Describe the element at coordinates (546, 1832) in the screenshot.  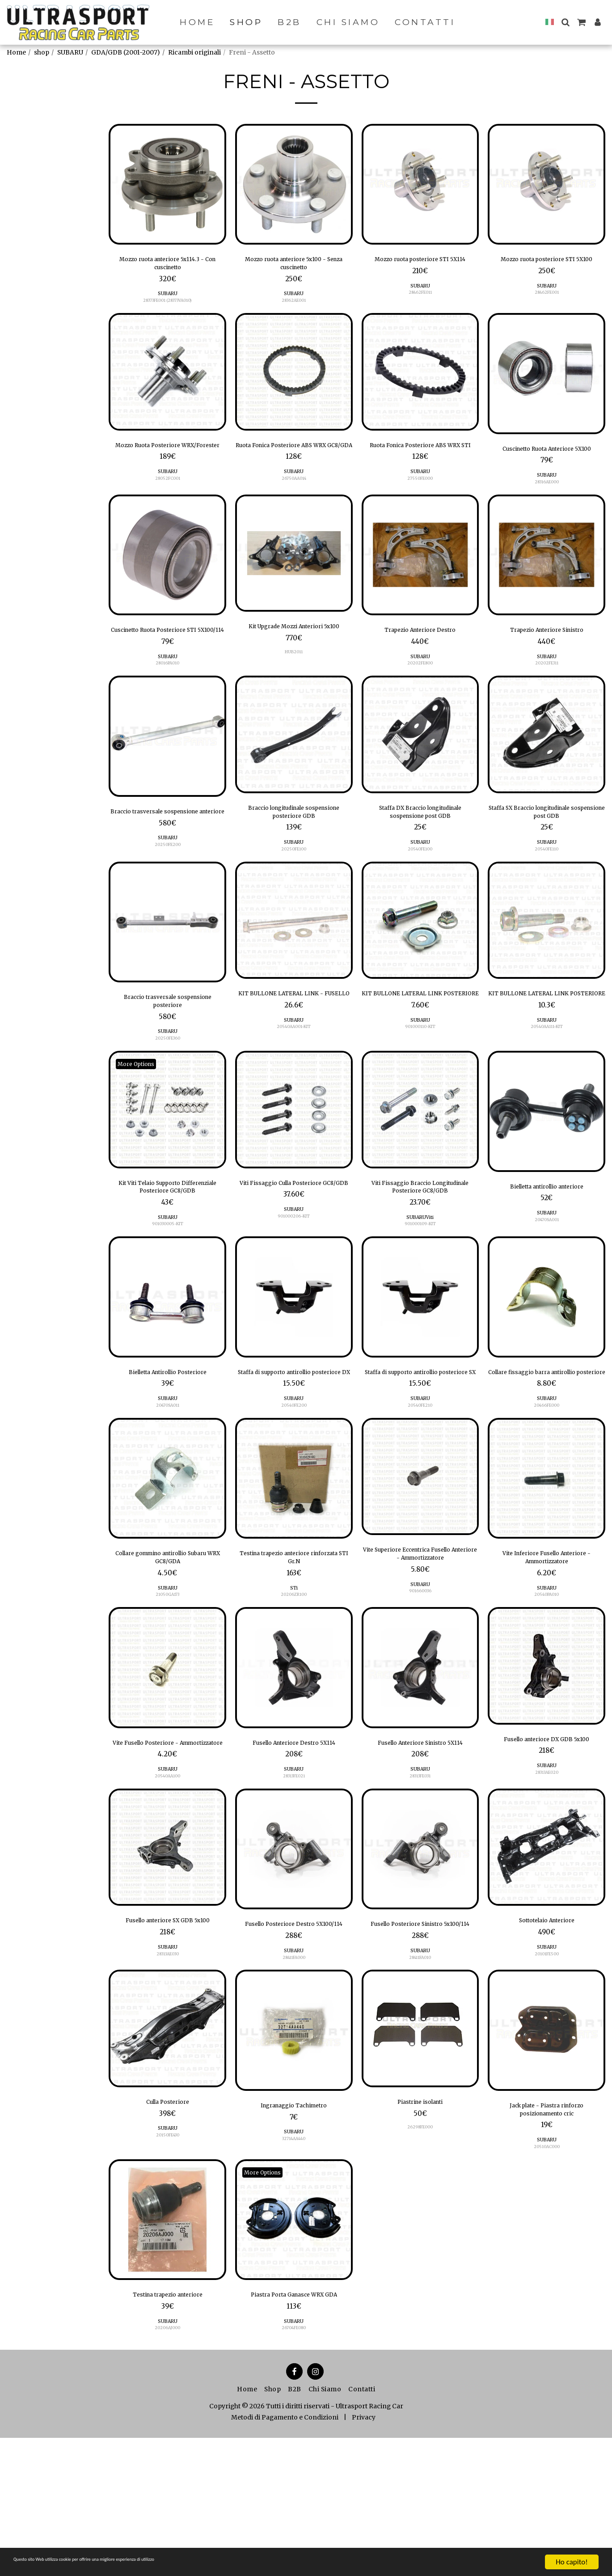
I see `Fusello anteriore DX GDB 5x100` at that location.